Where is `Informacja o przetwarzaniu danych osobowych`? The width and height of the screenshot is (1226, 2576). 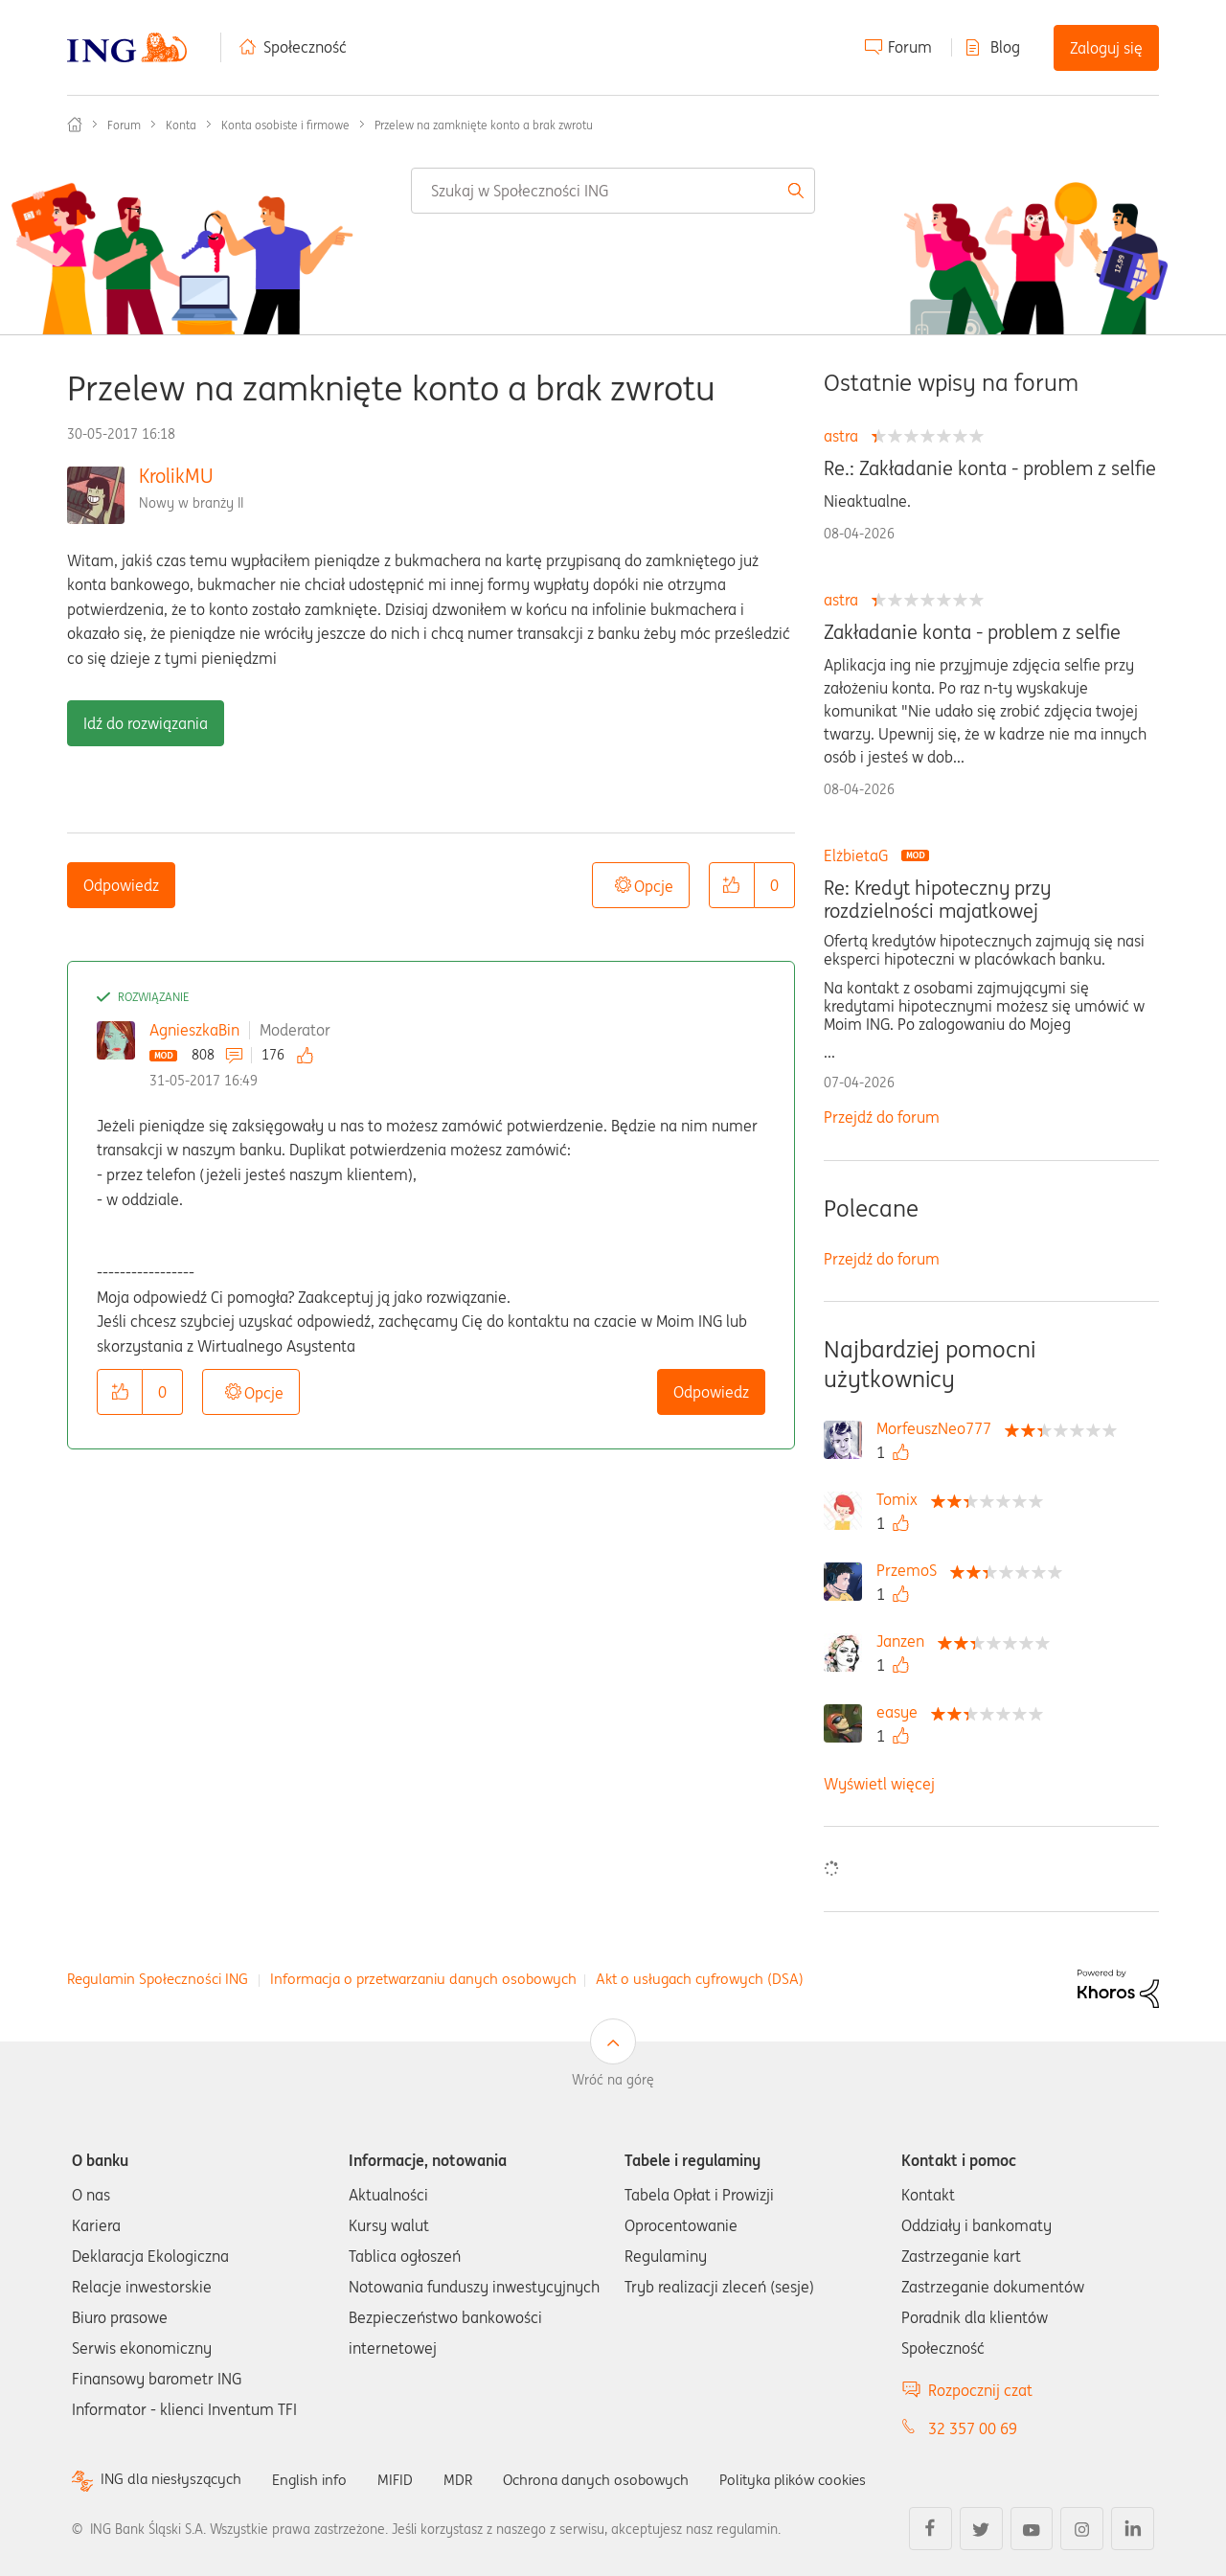
Informacja o przetwarzaniu danych osobowych is located at coordinates (423, 1979).